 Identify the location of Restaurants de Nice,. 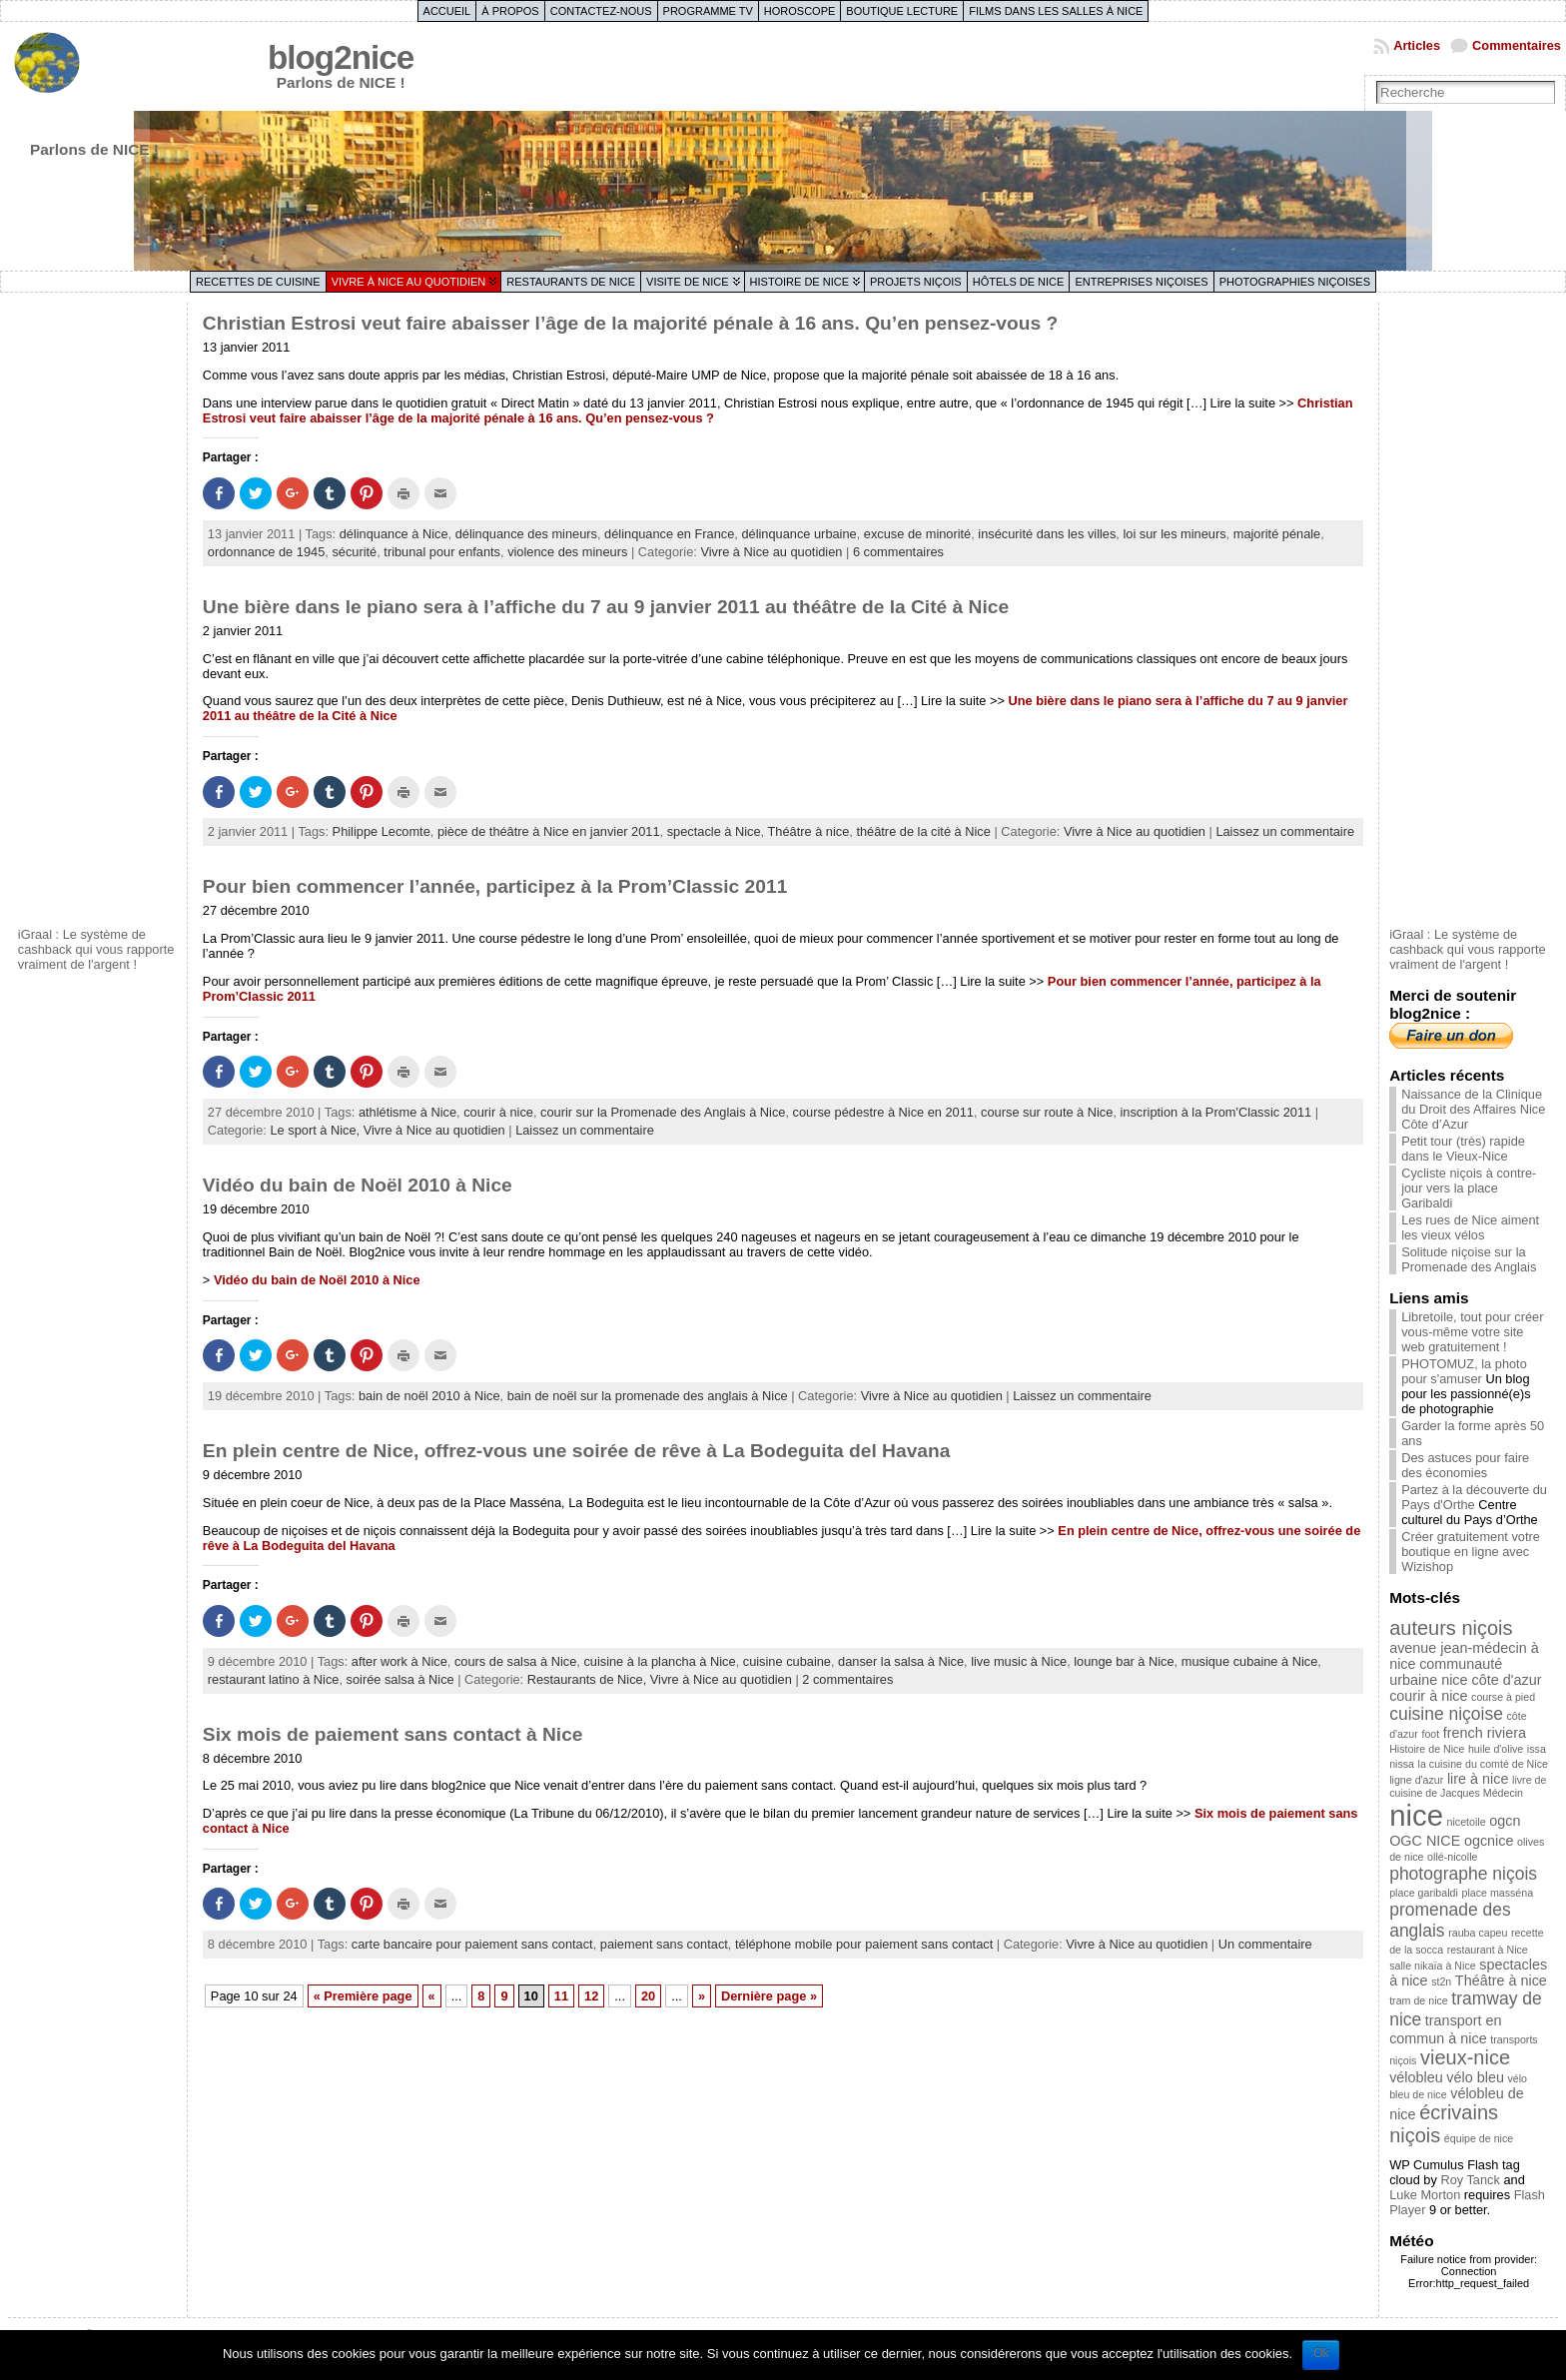
(588, 1679).